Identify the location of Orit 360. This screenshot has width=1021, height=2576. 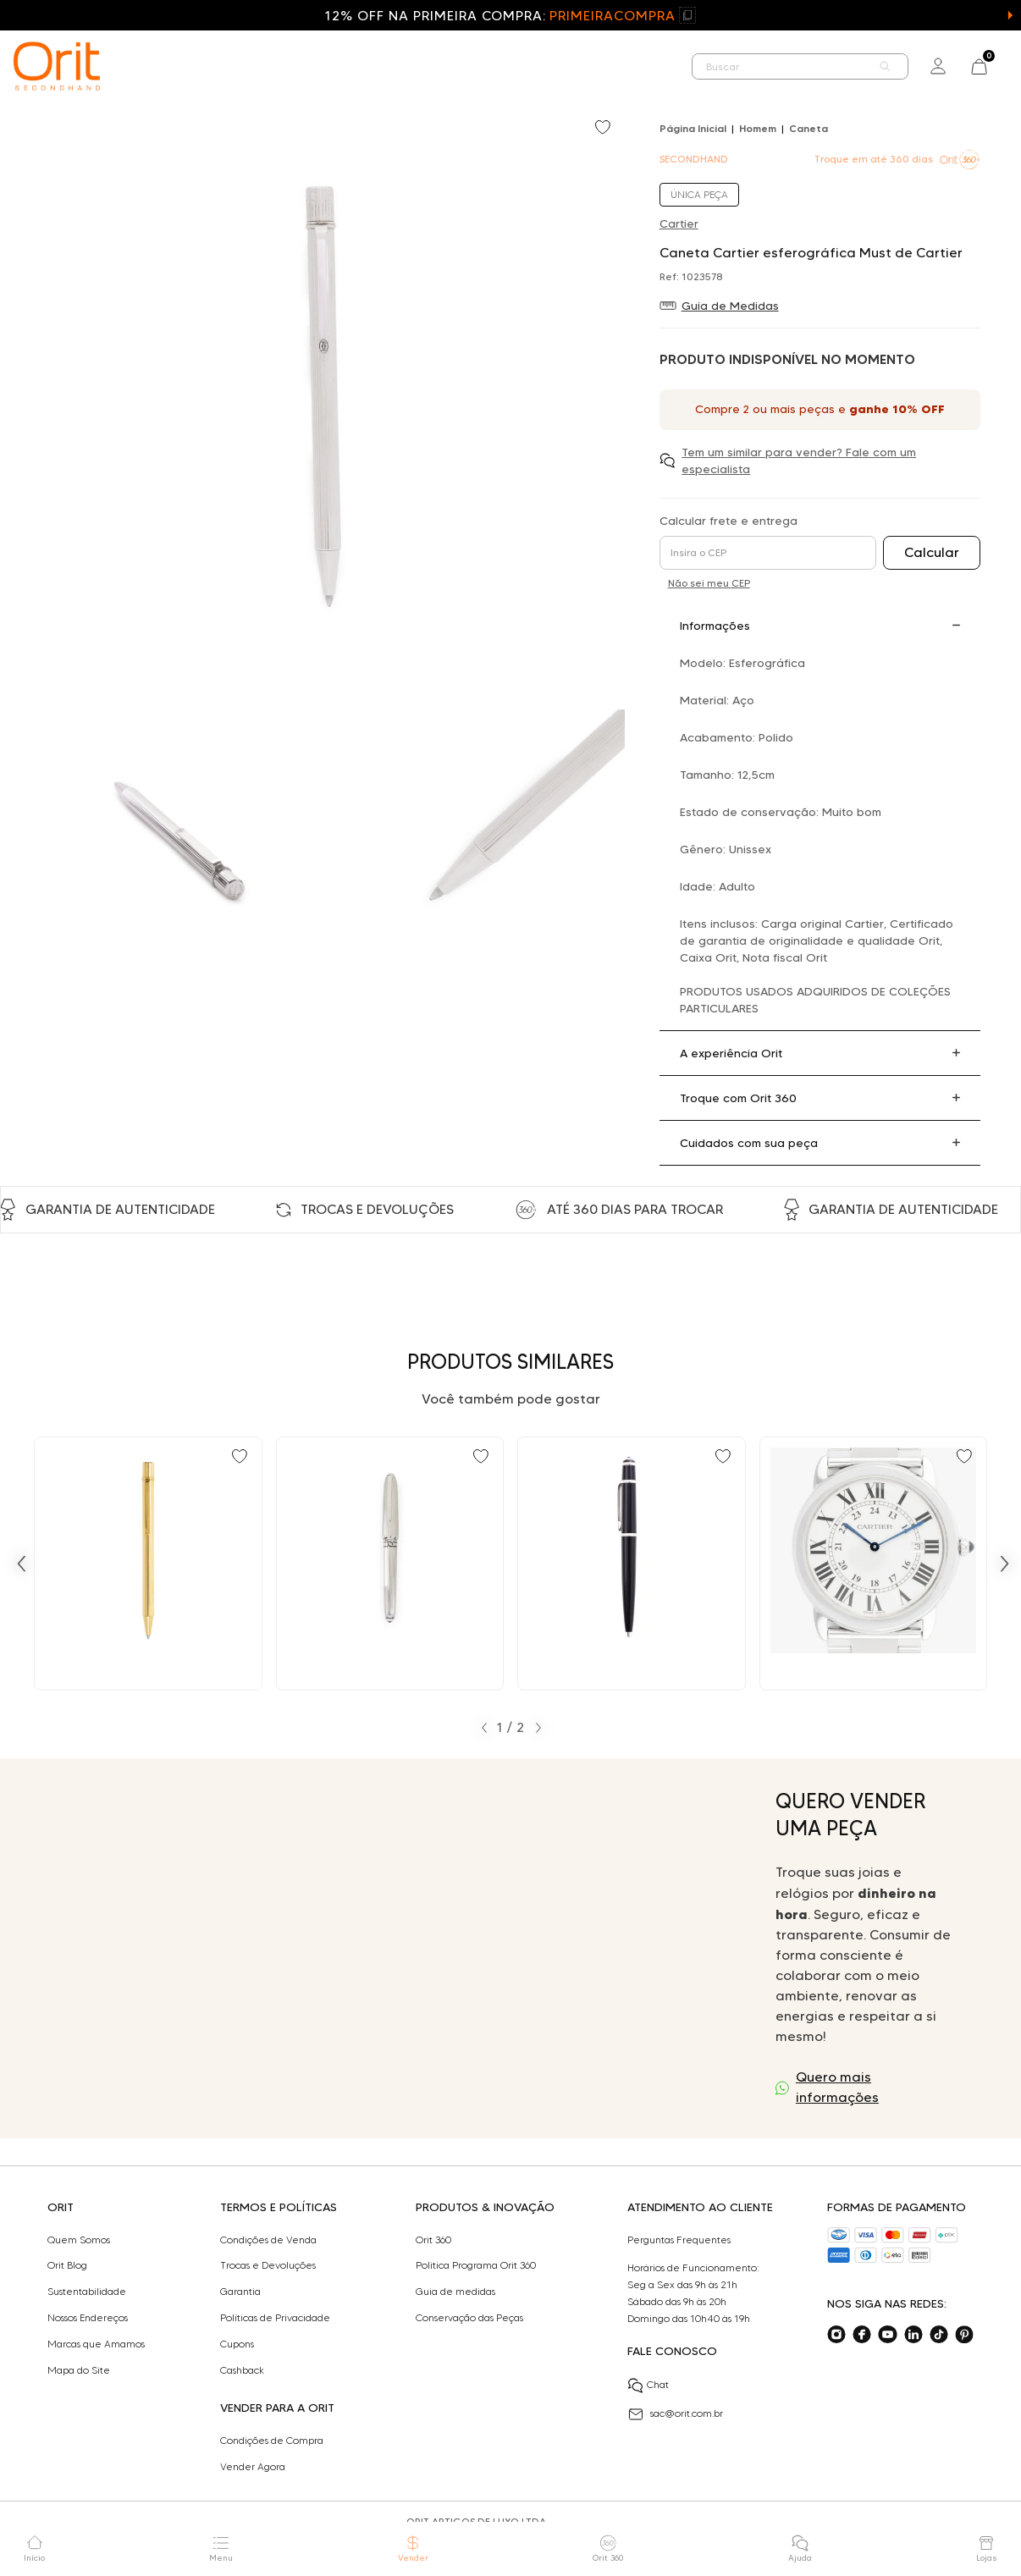
(433, 2240).